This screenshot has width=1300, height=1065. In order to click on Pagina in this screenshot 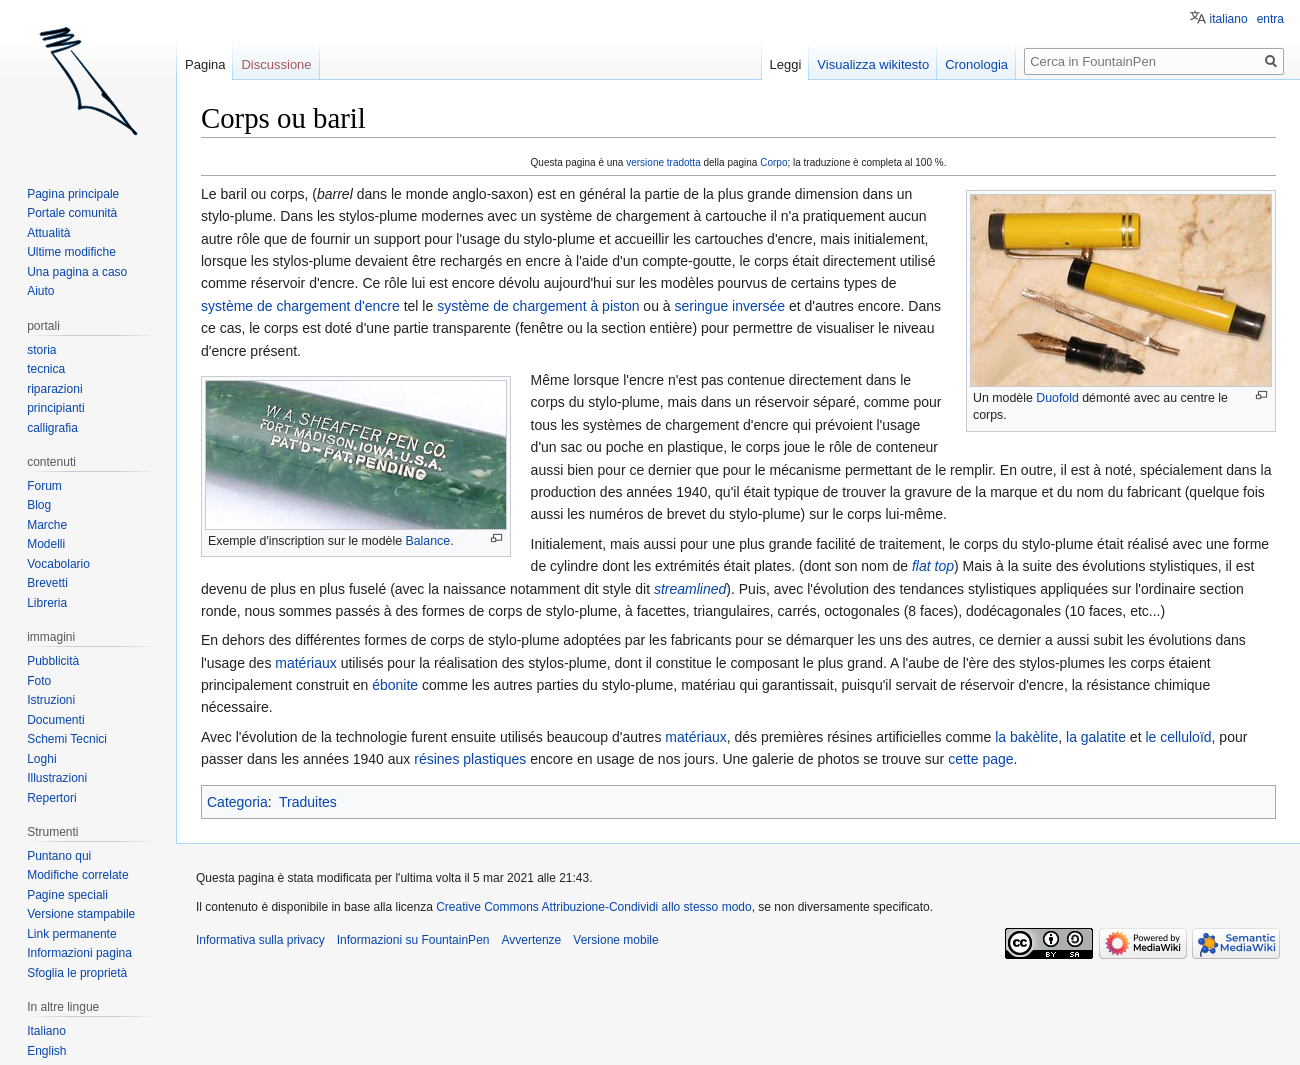, I will do `click(205, 64)`.